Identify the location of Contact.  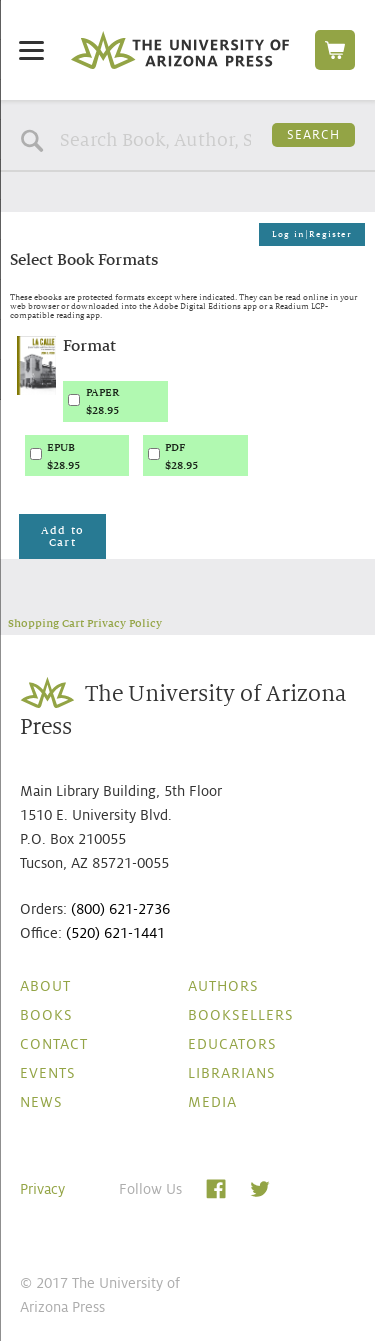
(54, 1044).